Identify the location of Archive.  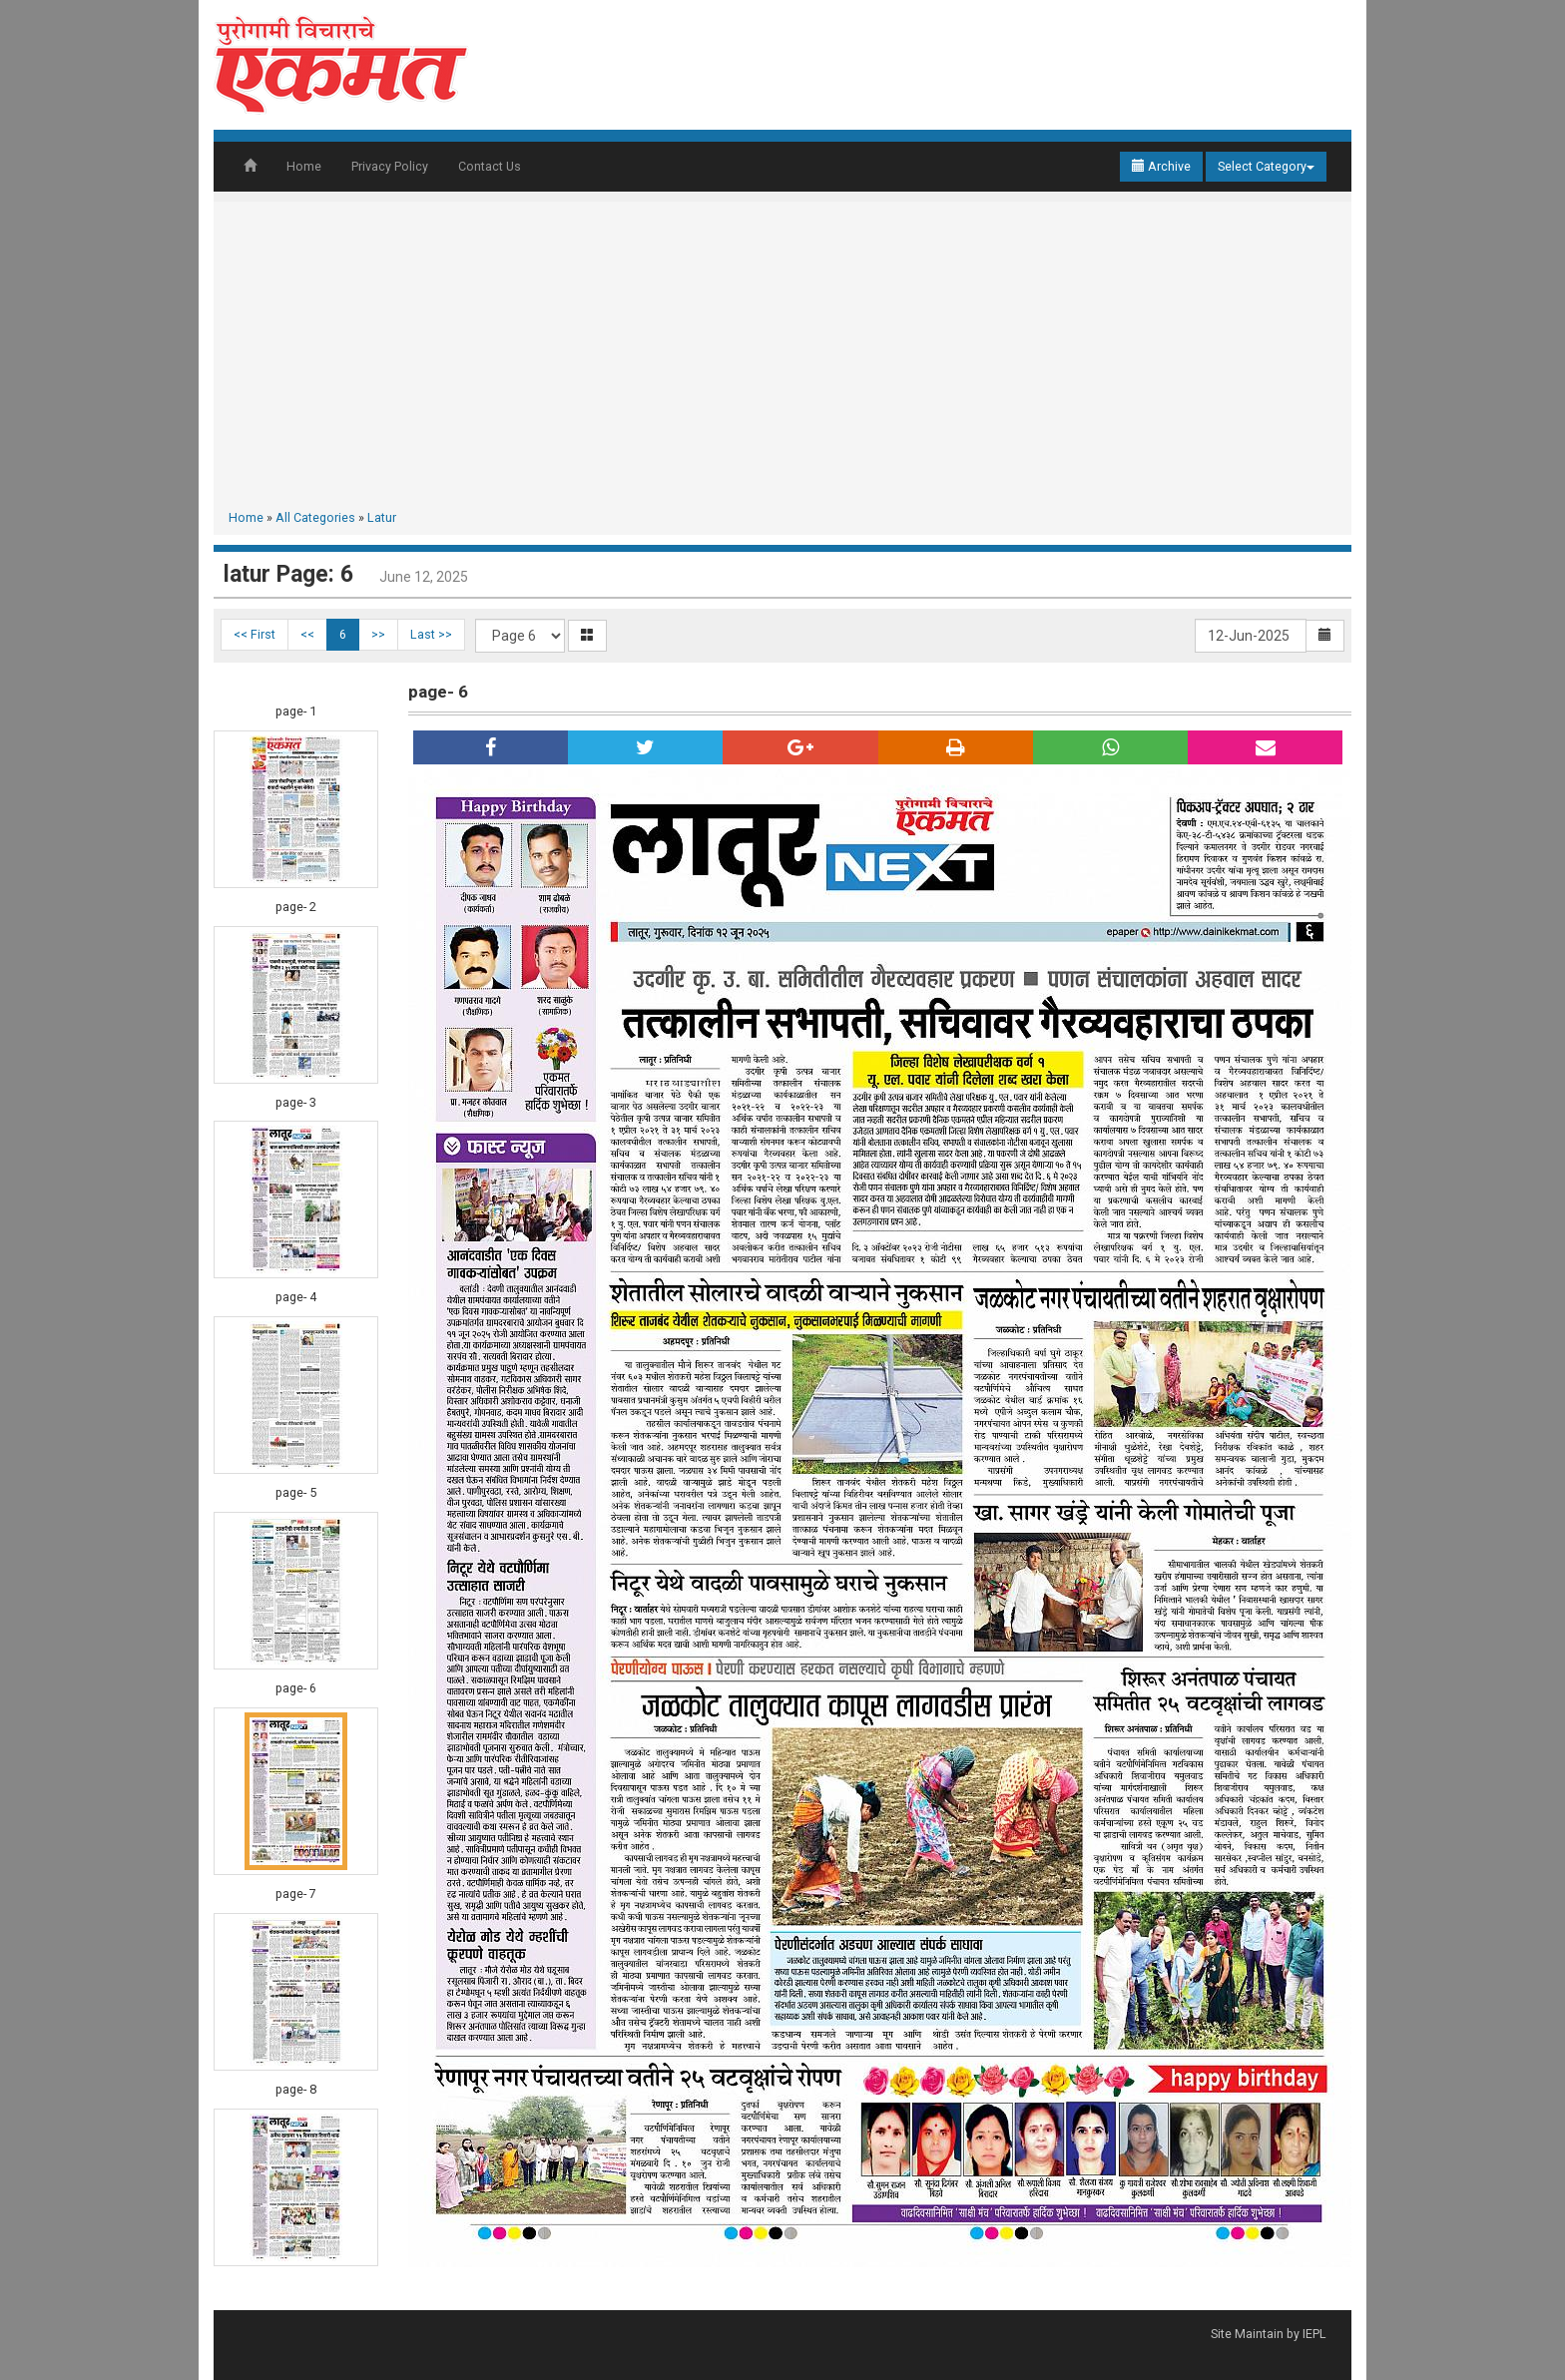
(1161, 166).